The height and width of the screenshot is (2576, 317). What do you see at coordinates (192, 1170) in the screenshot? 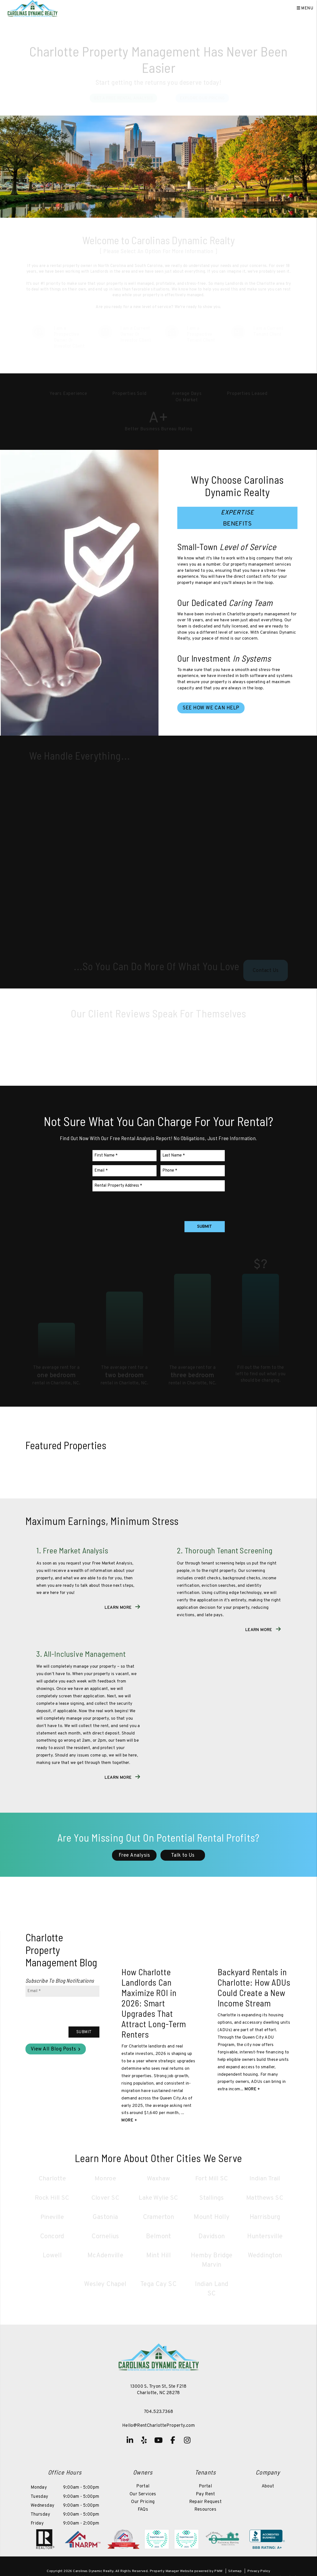
I see `[Phone]` at bounding box center [192, 1170].